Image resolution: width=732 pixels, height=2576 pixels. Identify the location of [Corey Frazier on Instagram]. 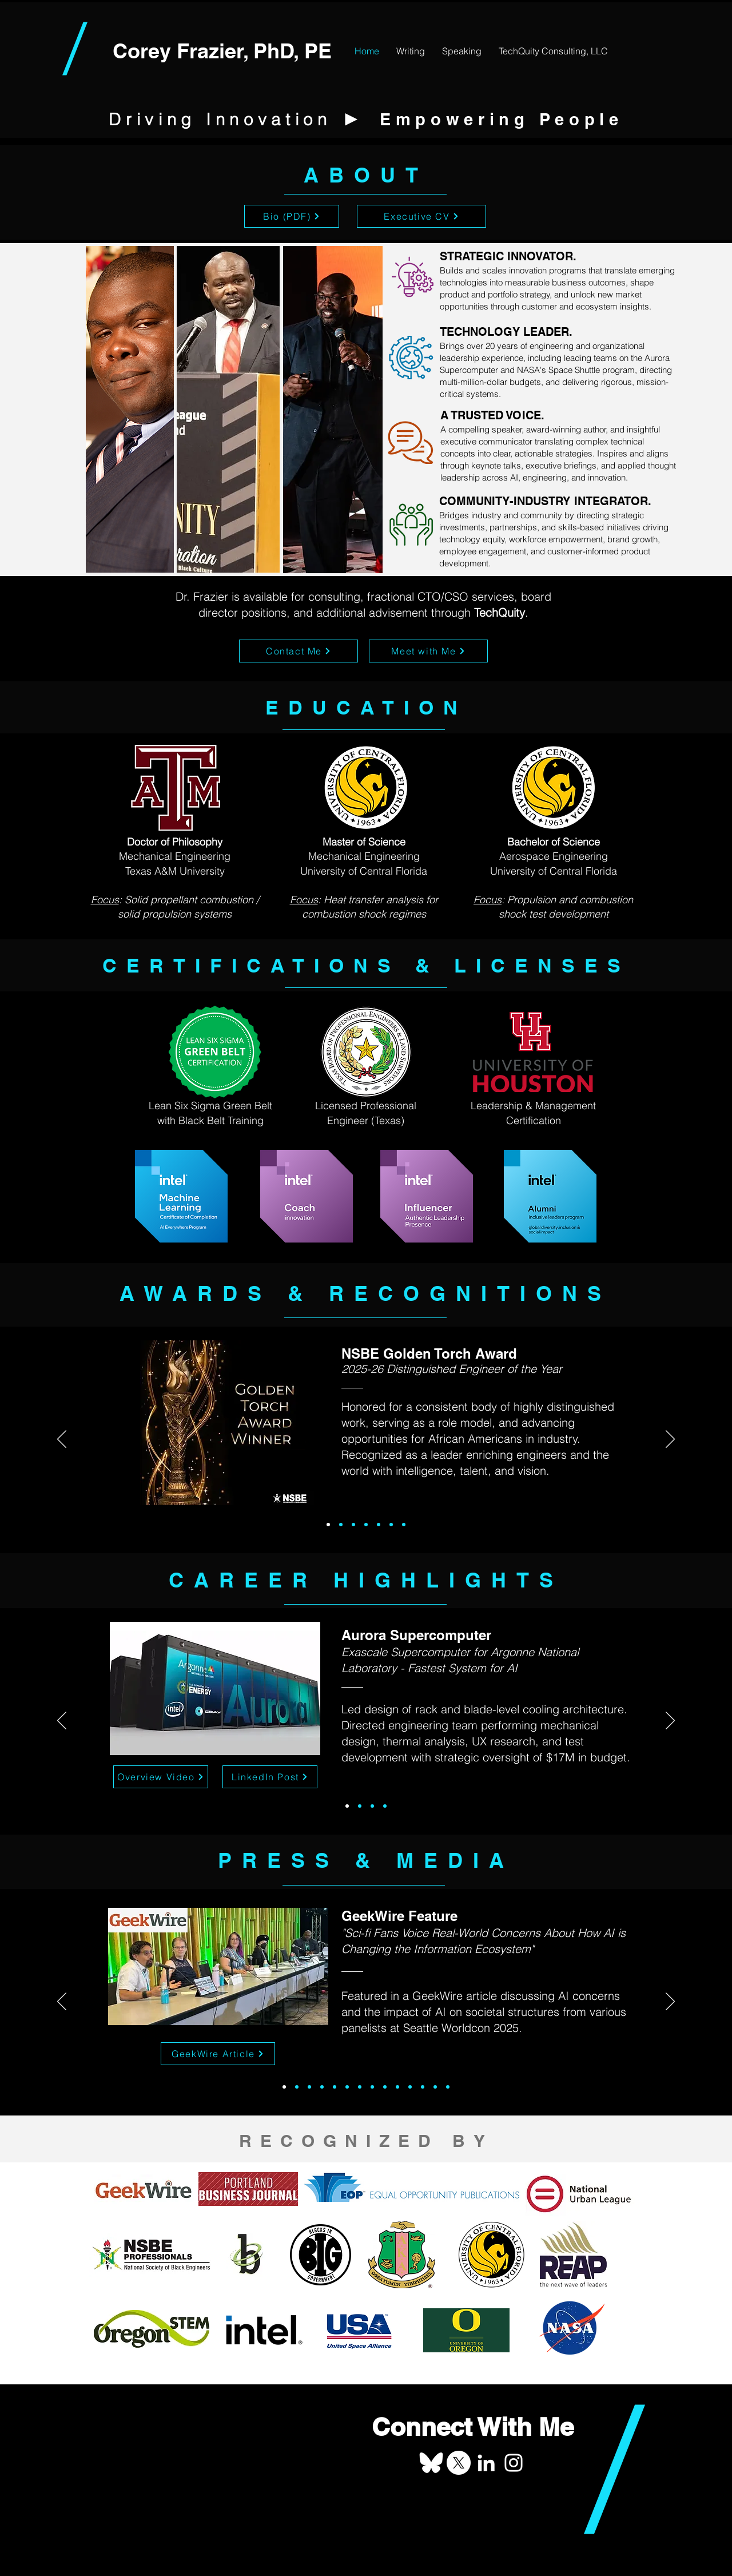
(514, 2463).